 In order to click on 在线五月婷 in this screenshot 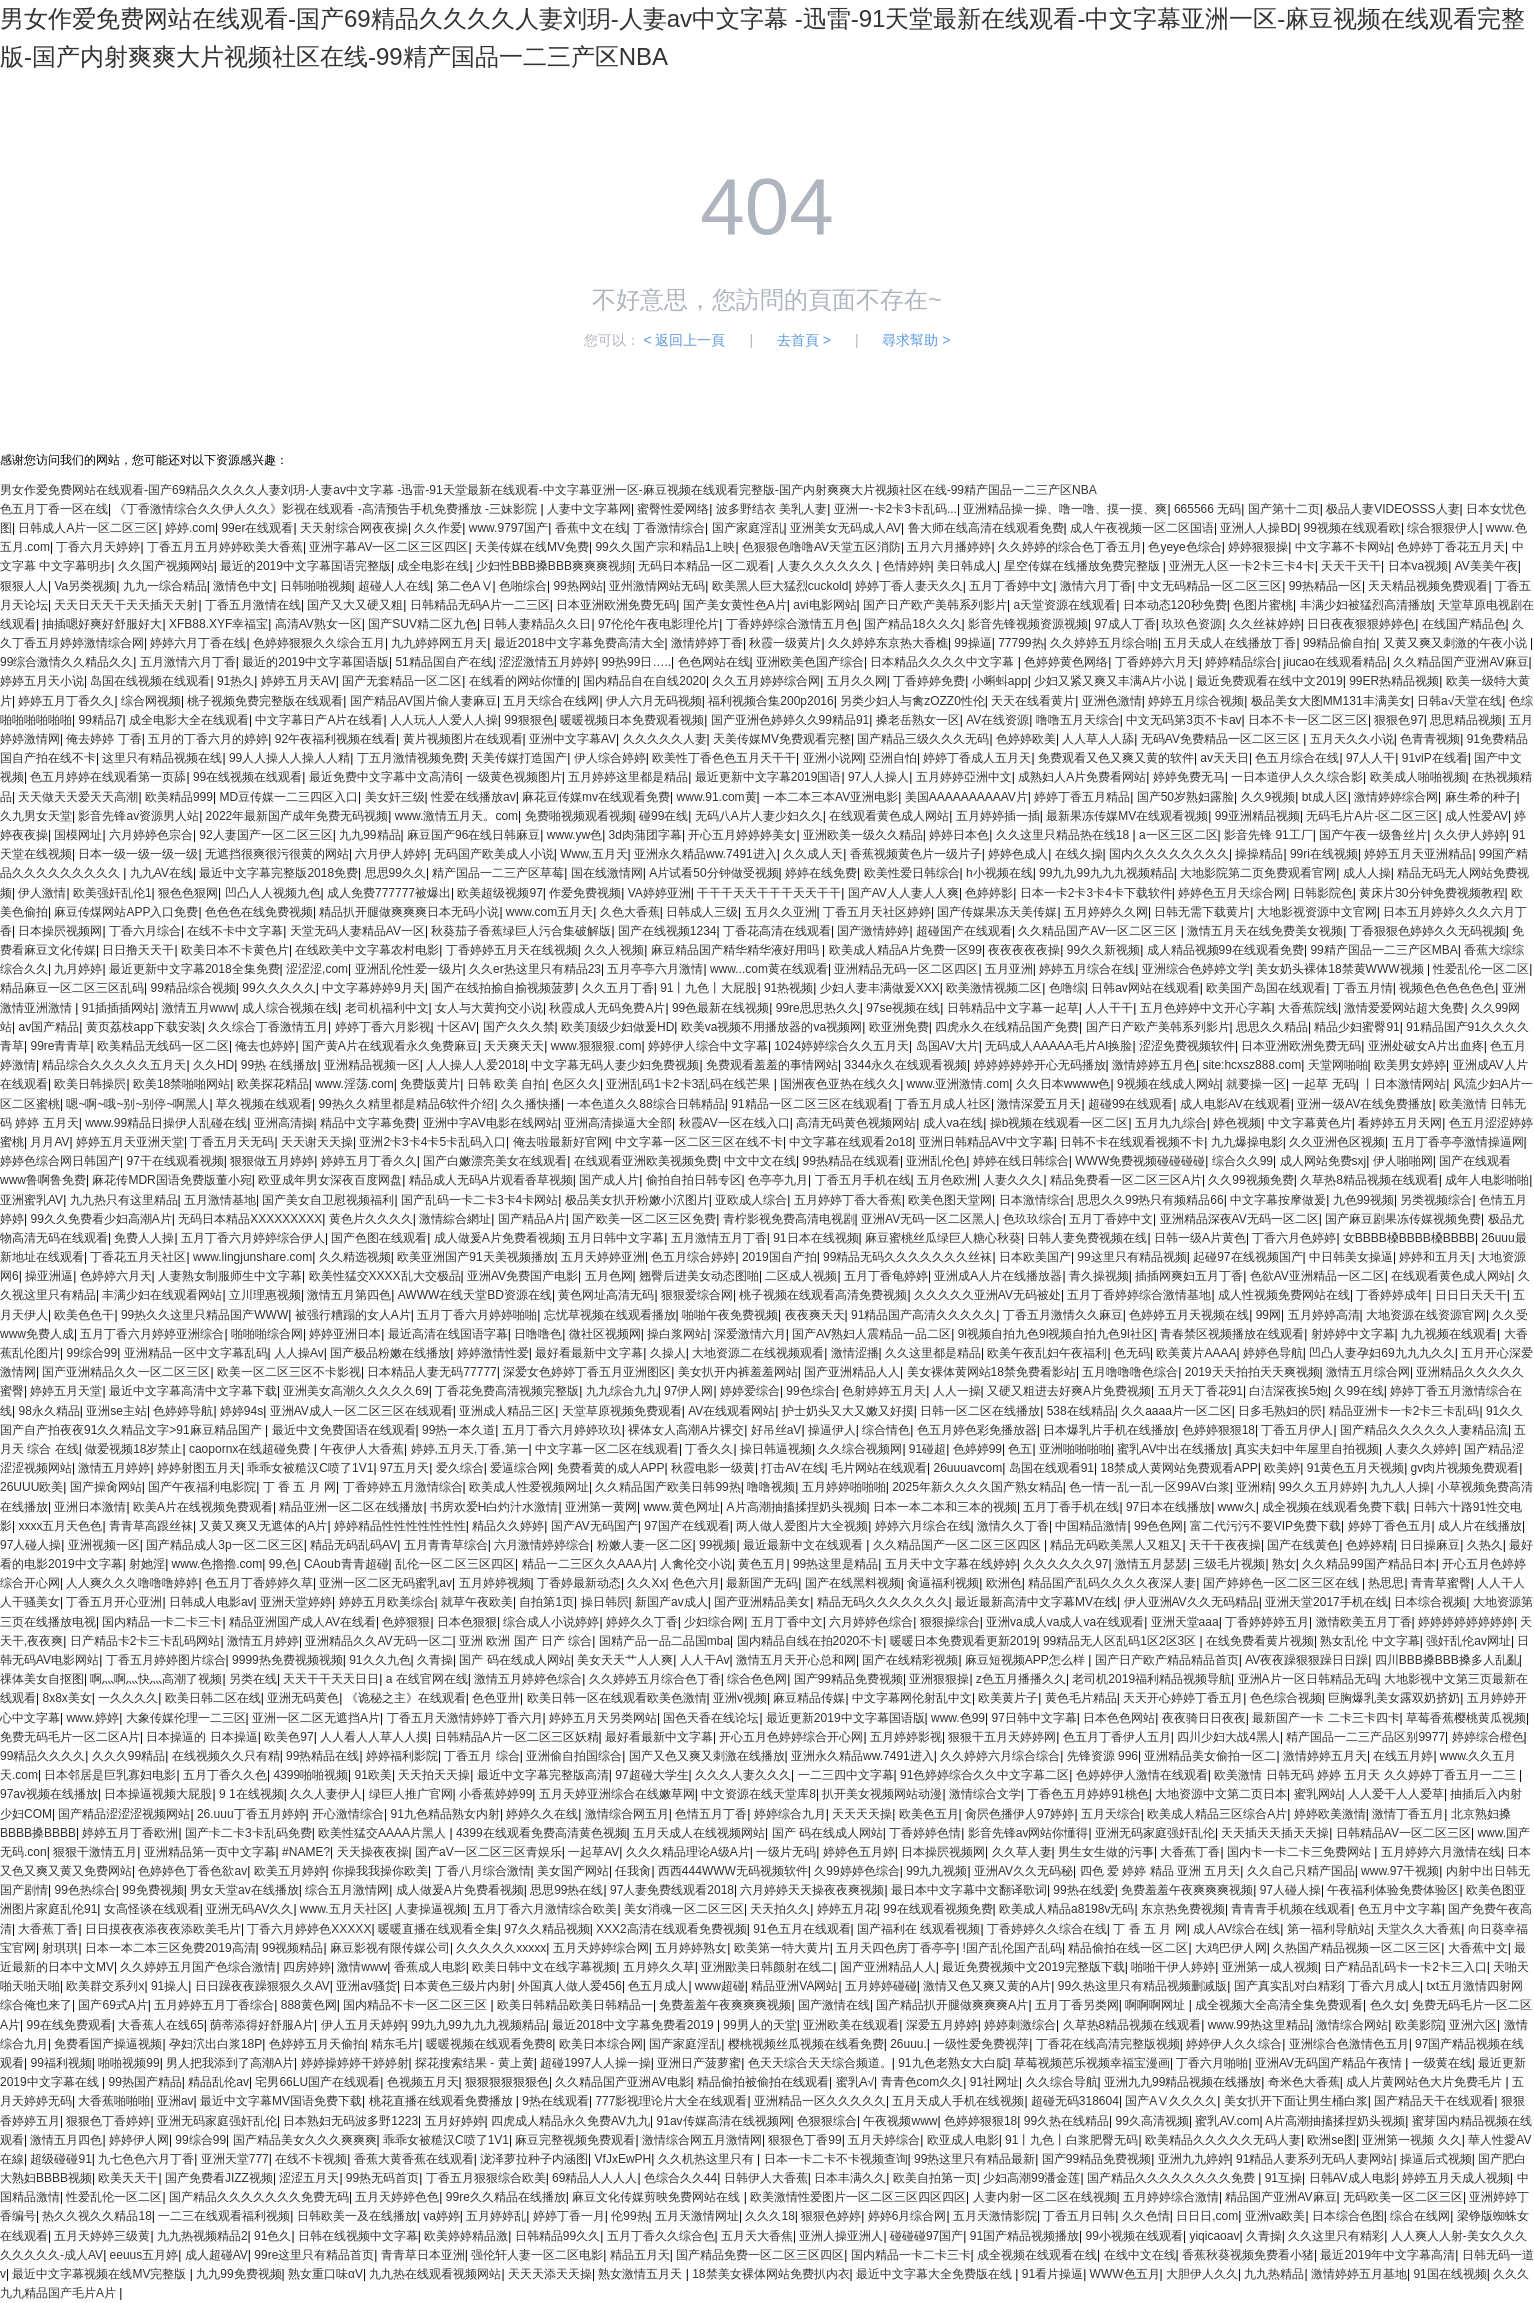, I will do `click(1403, 1756)`.